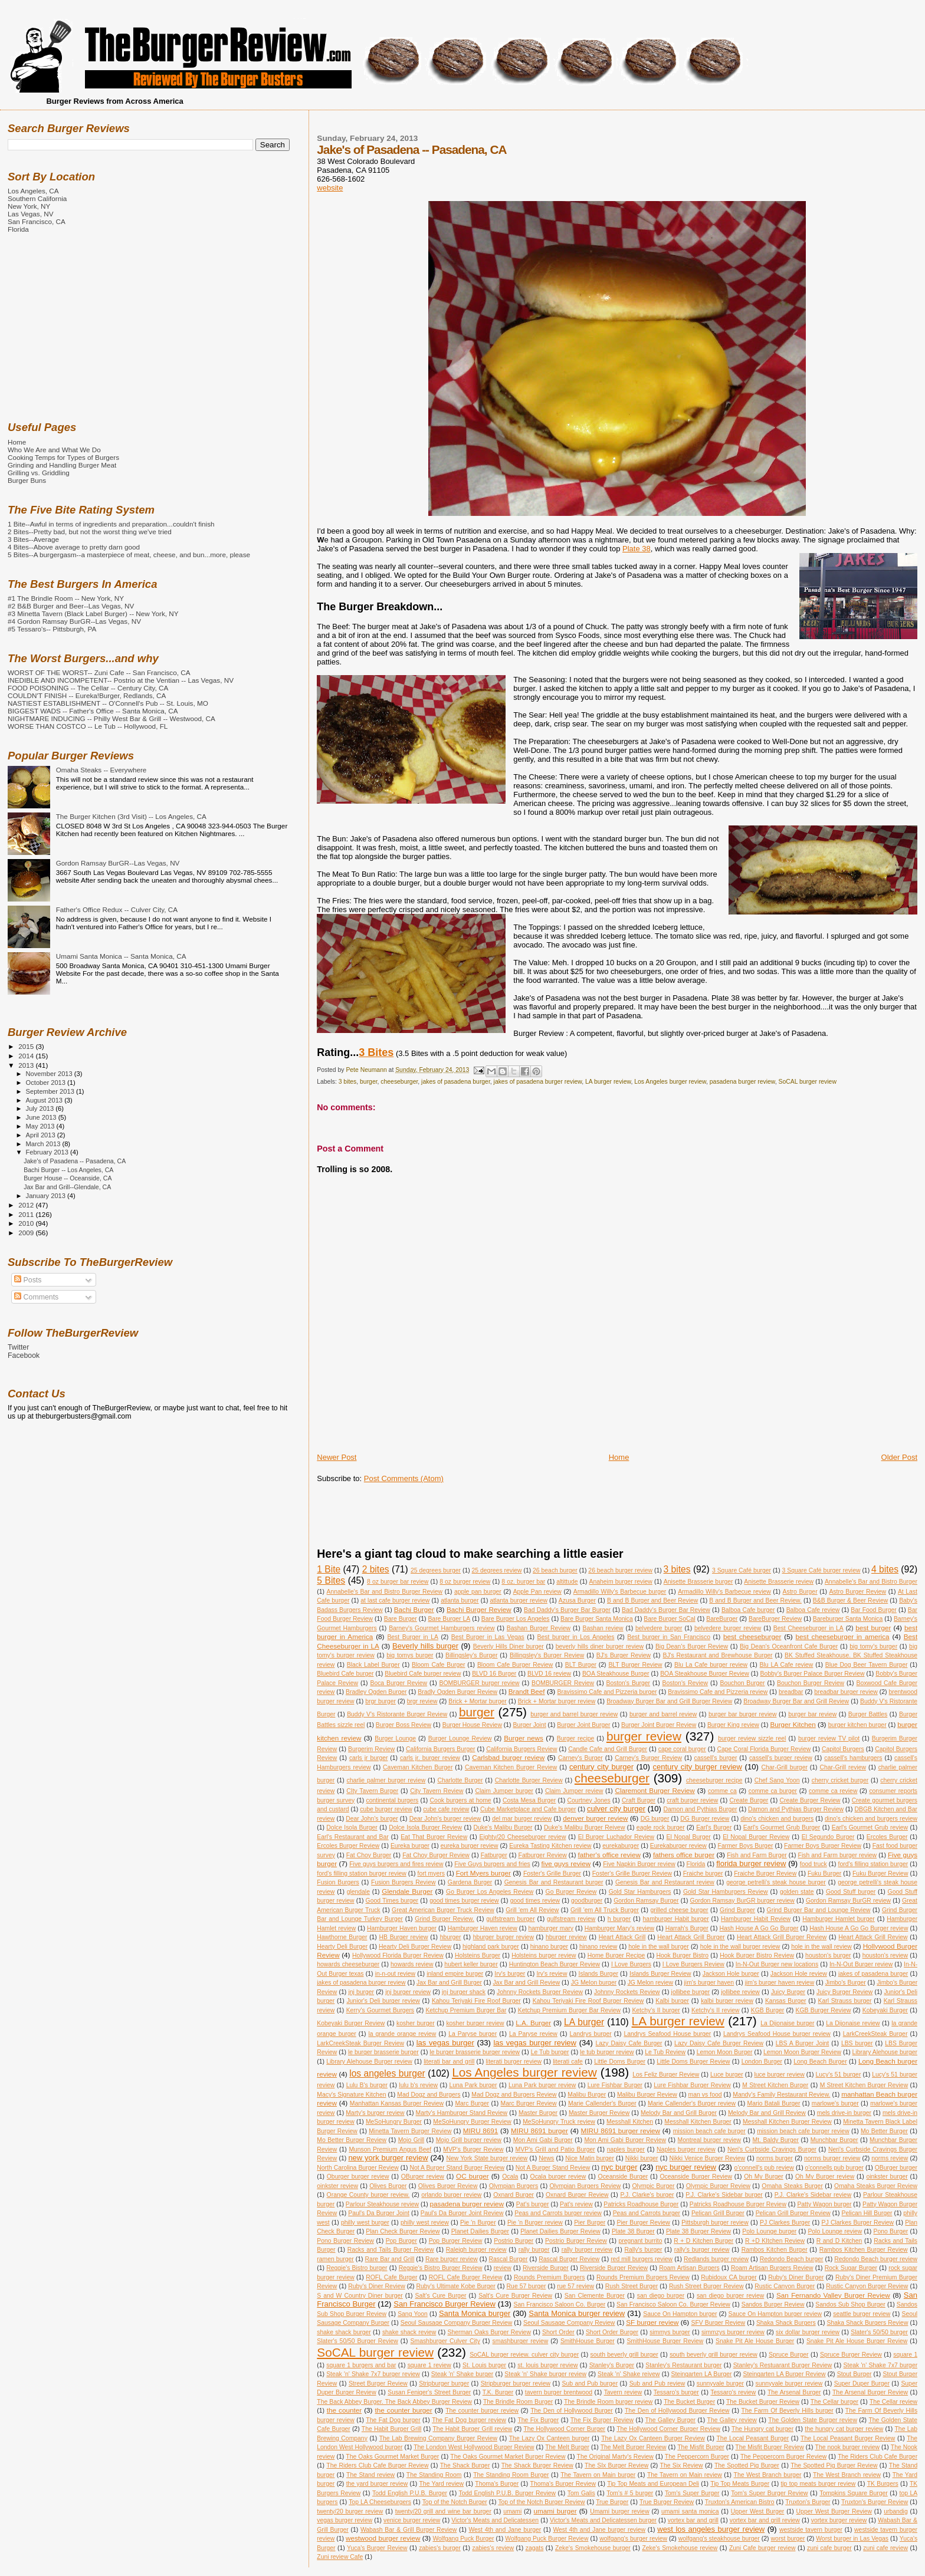  I want to click on Smashburger Culver City, so click(445, 2341).